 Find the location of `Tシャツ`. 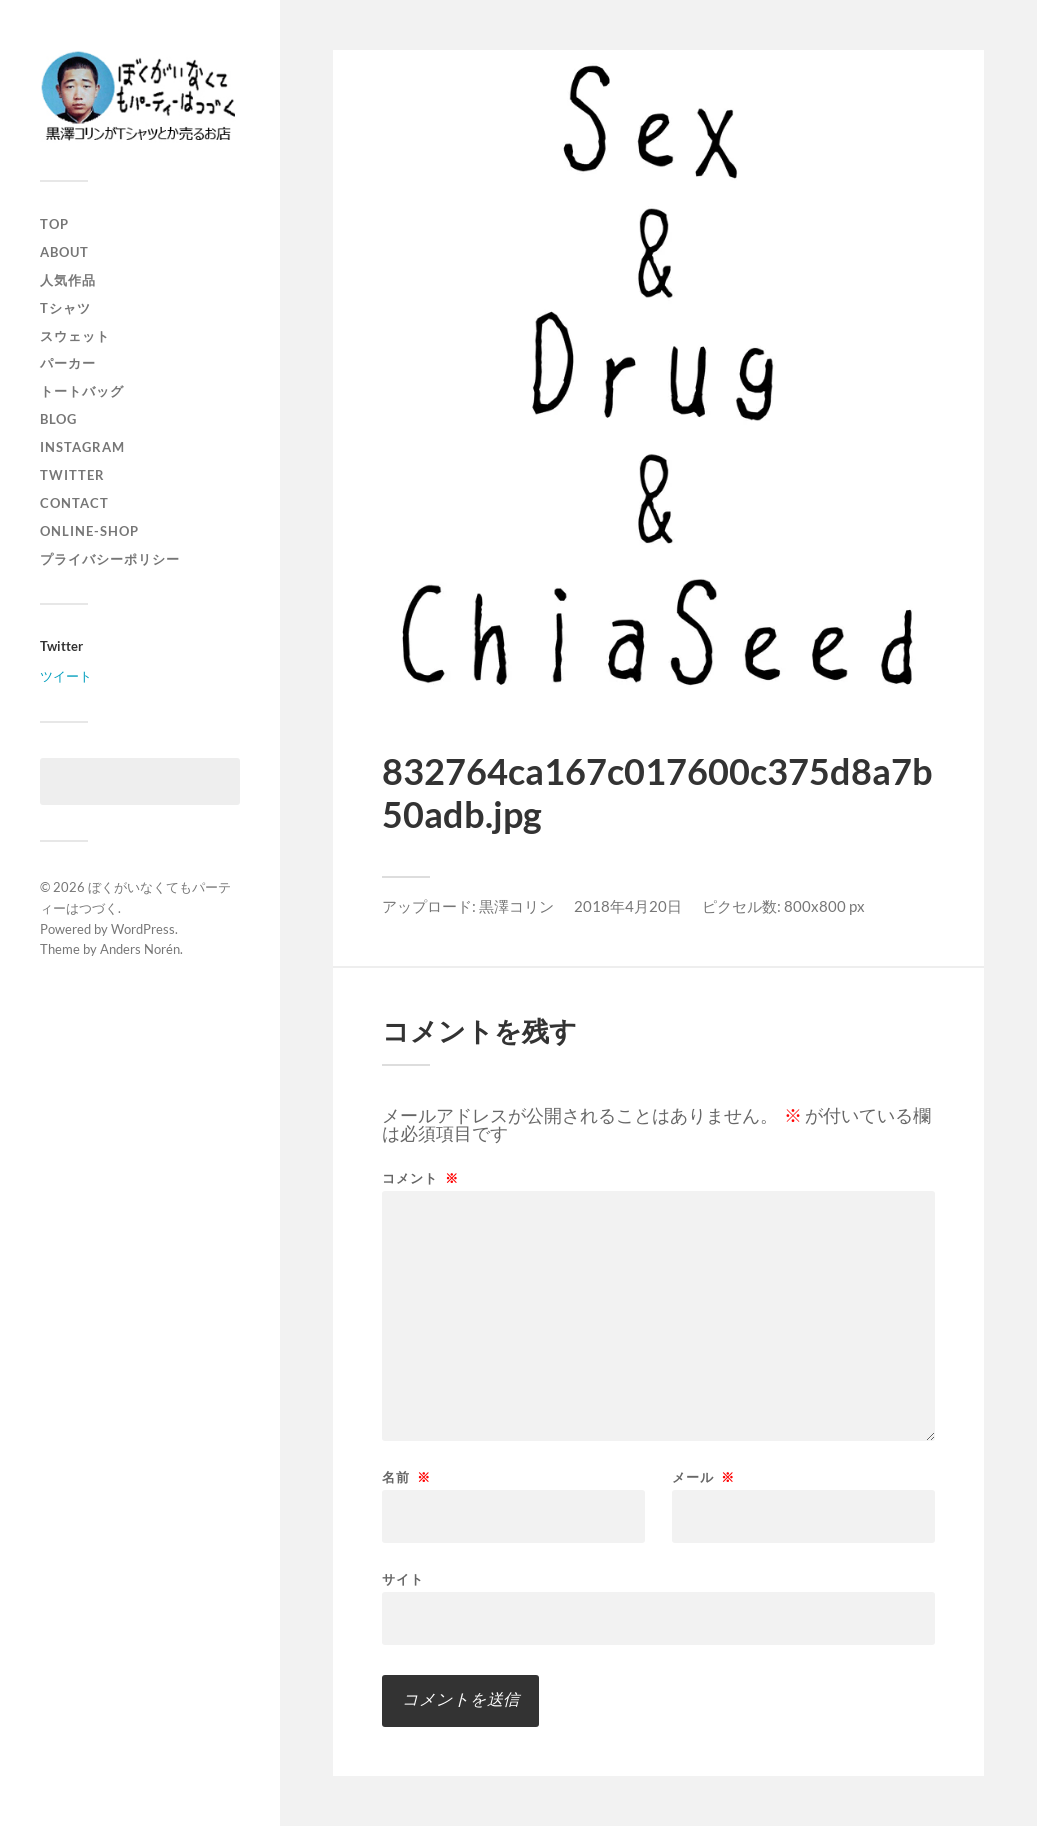

Tシャツ is located at coordinates (65, 308).